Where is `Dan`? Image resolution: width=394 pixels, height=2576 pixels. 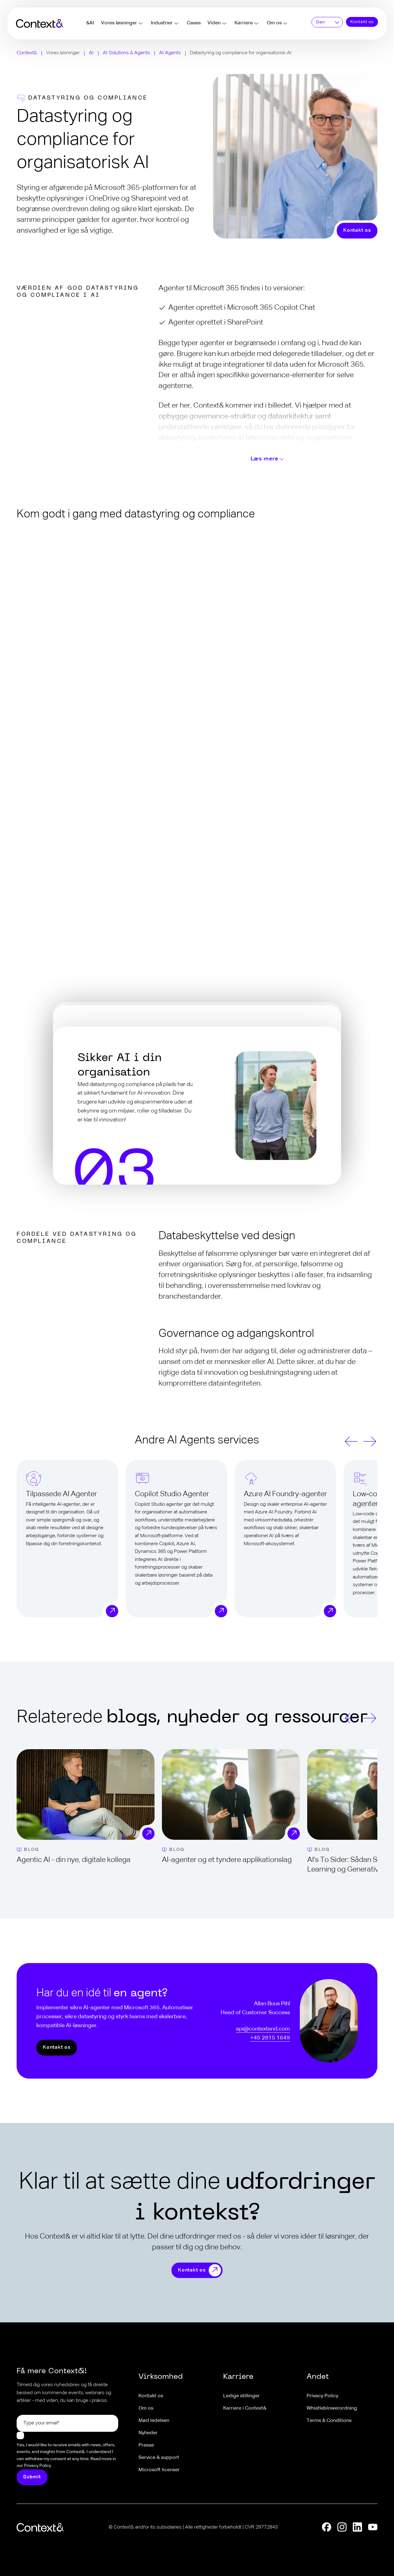
Dan is located at coordinates (320, 22).